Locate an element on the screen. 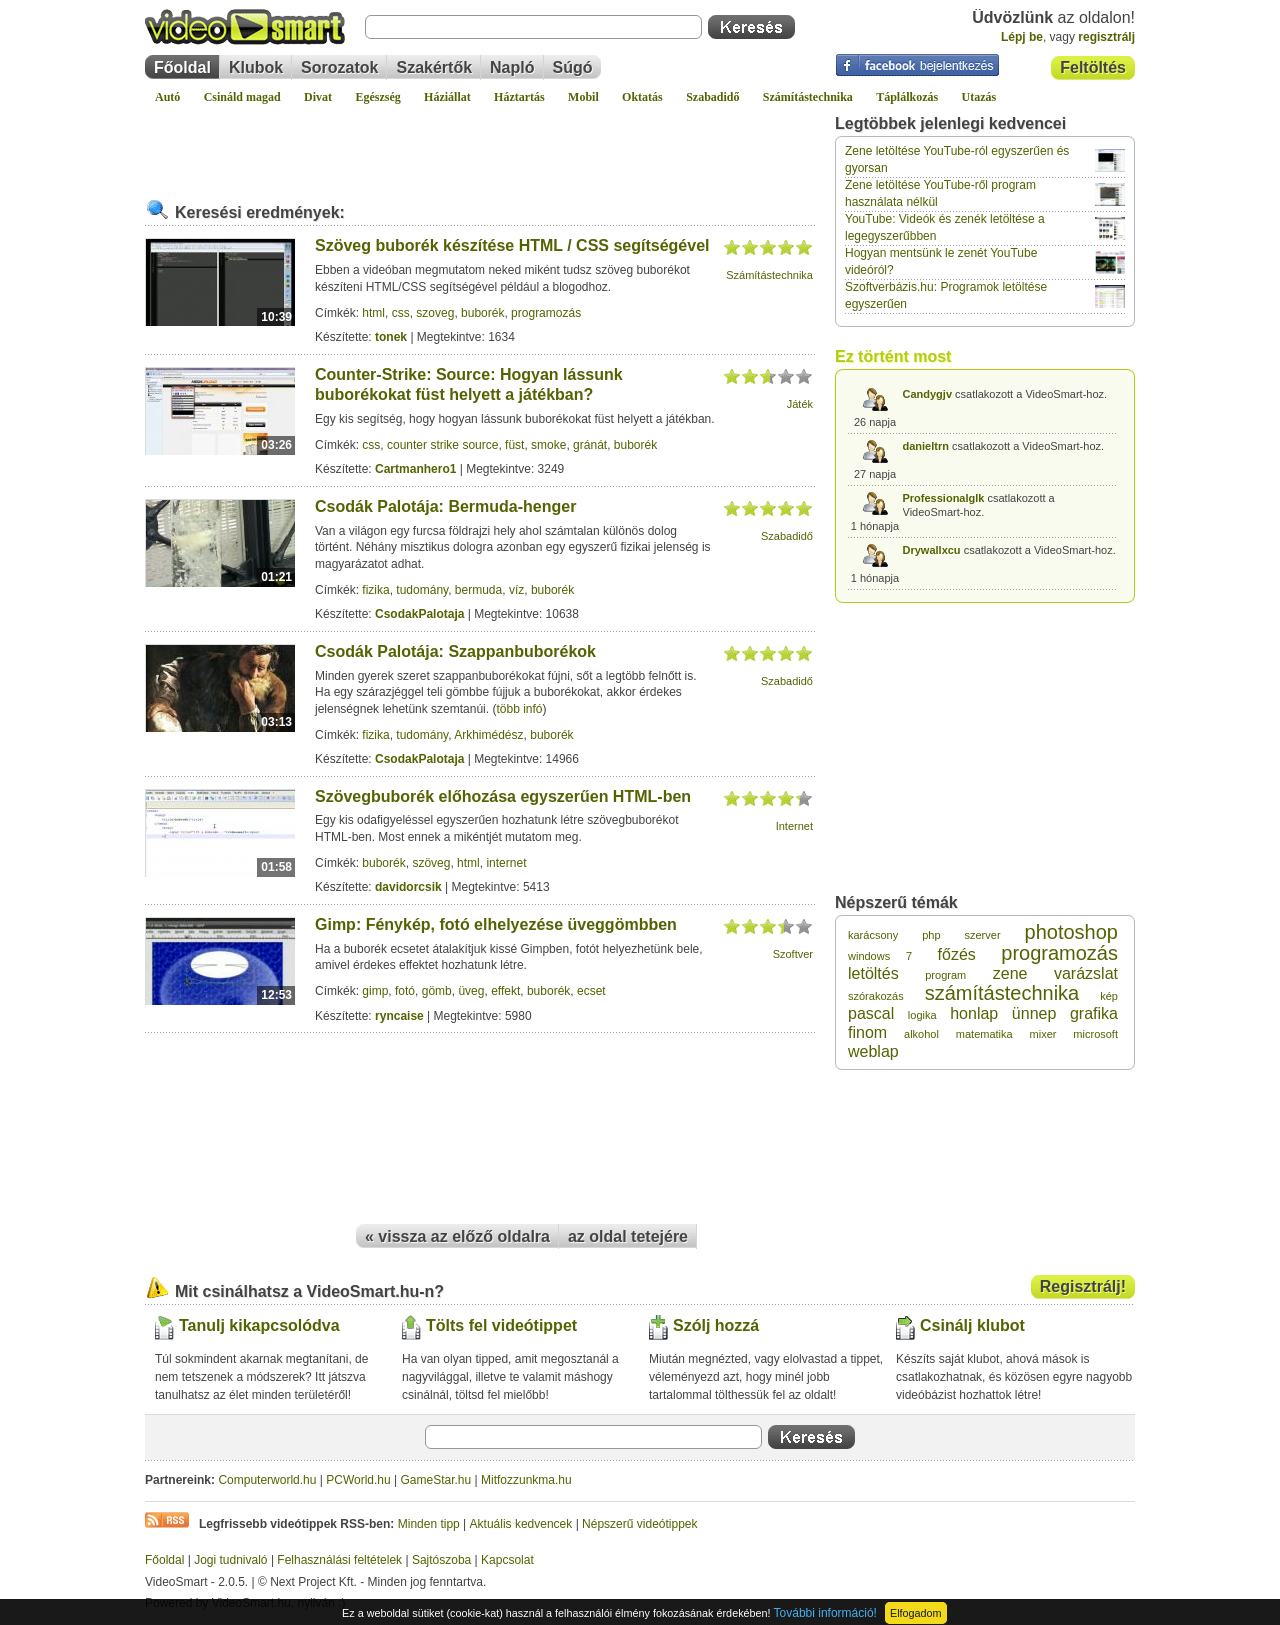 Image resolution: width=1280 pixels, height=1625 pixels. Felhasználási feltételek is located at coordinates (339, 1560).